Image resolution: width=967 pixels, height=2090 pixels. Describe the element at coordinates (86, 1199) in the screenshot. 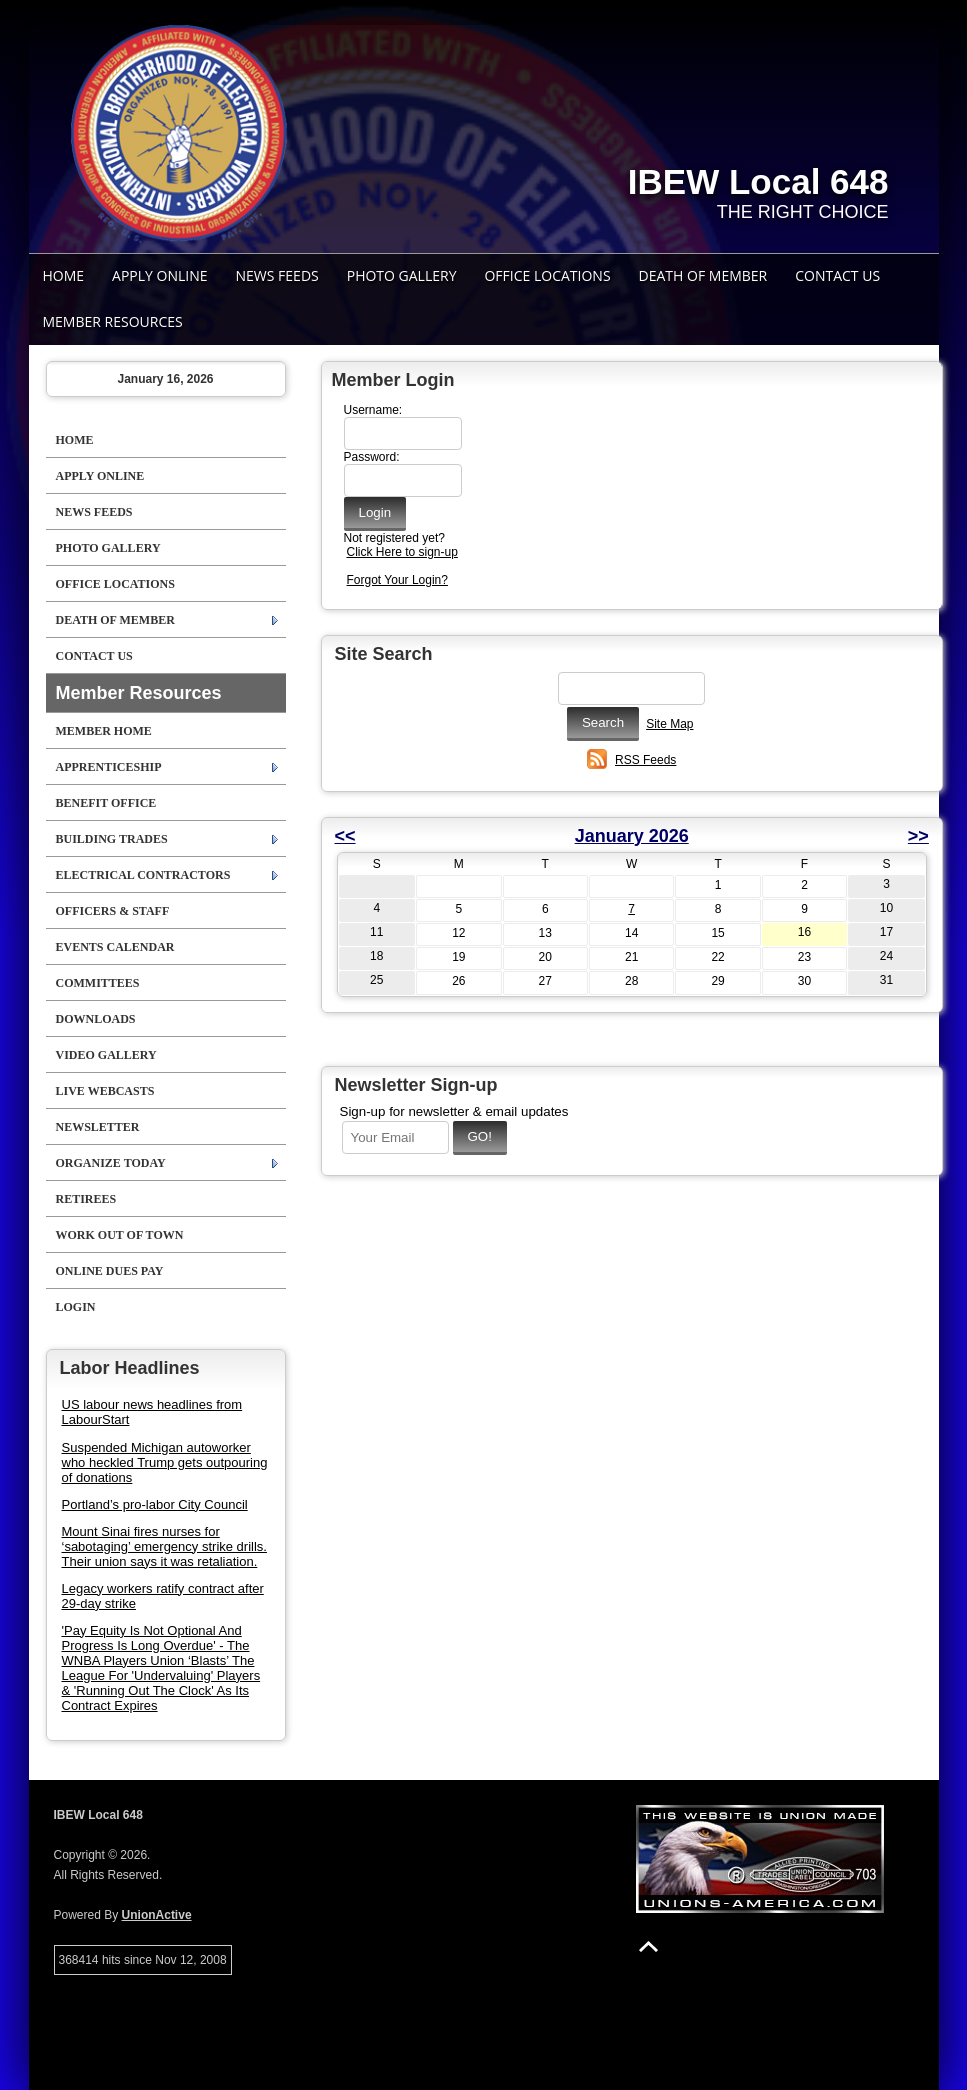

I see `Retirees` at that location.